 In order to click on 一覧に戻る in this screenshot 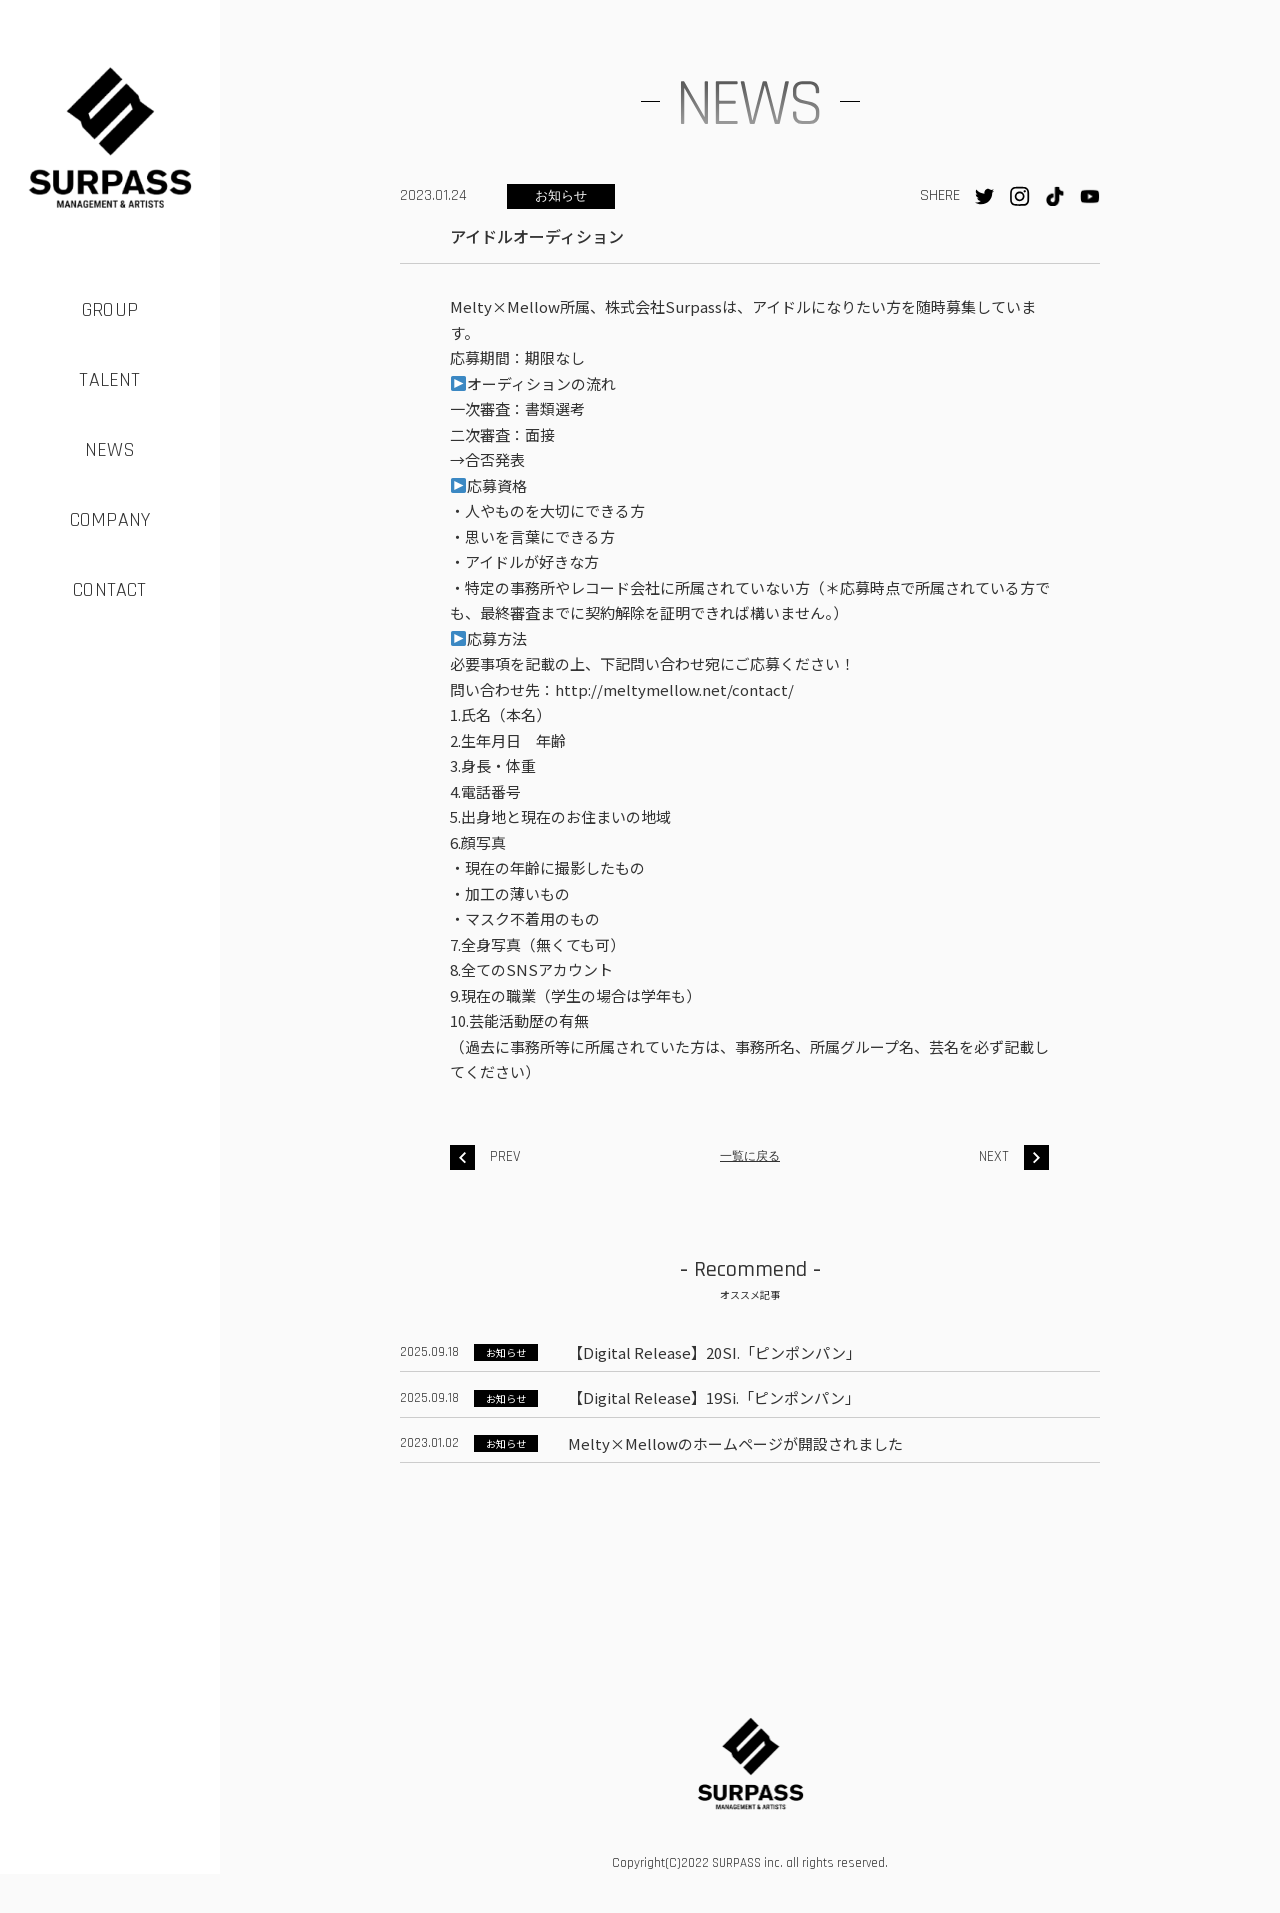, I will do `click(750, 1156)`.